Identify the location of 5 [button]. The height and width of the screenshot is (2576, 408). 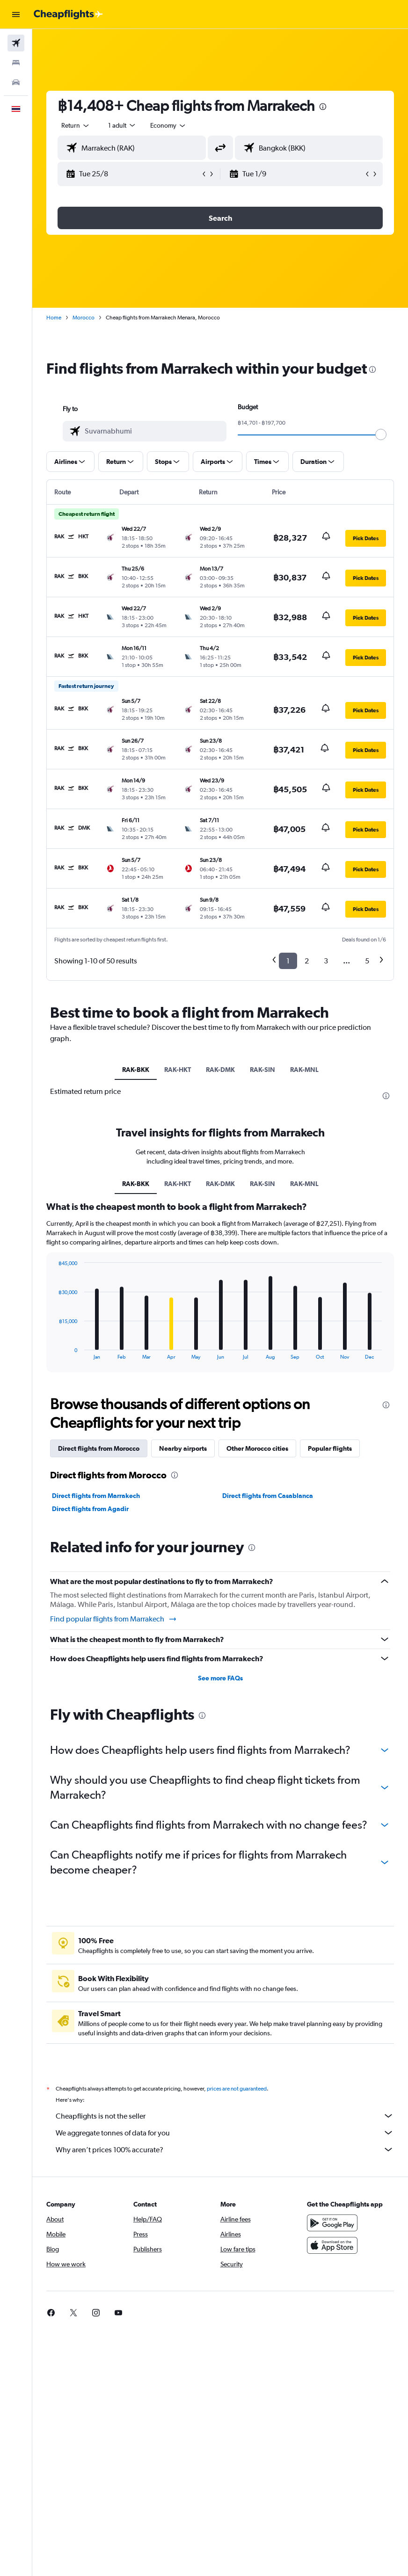
(367, 960).